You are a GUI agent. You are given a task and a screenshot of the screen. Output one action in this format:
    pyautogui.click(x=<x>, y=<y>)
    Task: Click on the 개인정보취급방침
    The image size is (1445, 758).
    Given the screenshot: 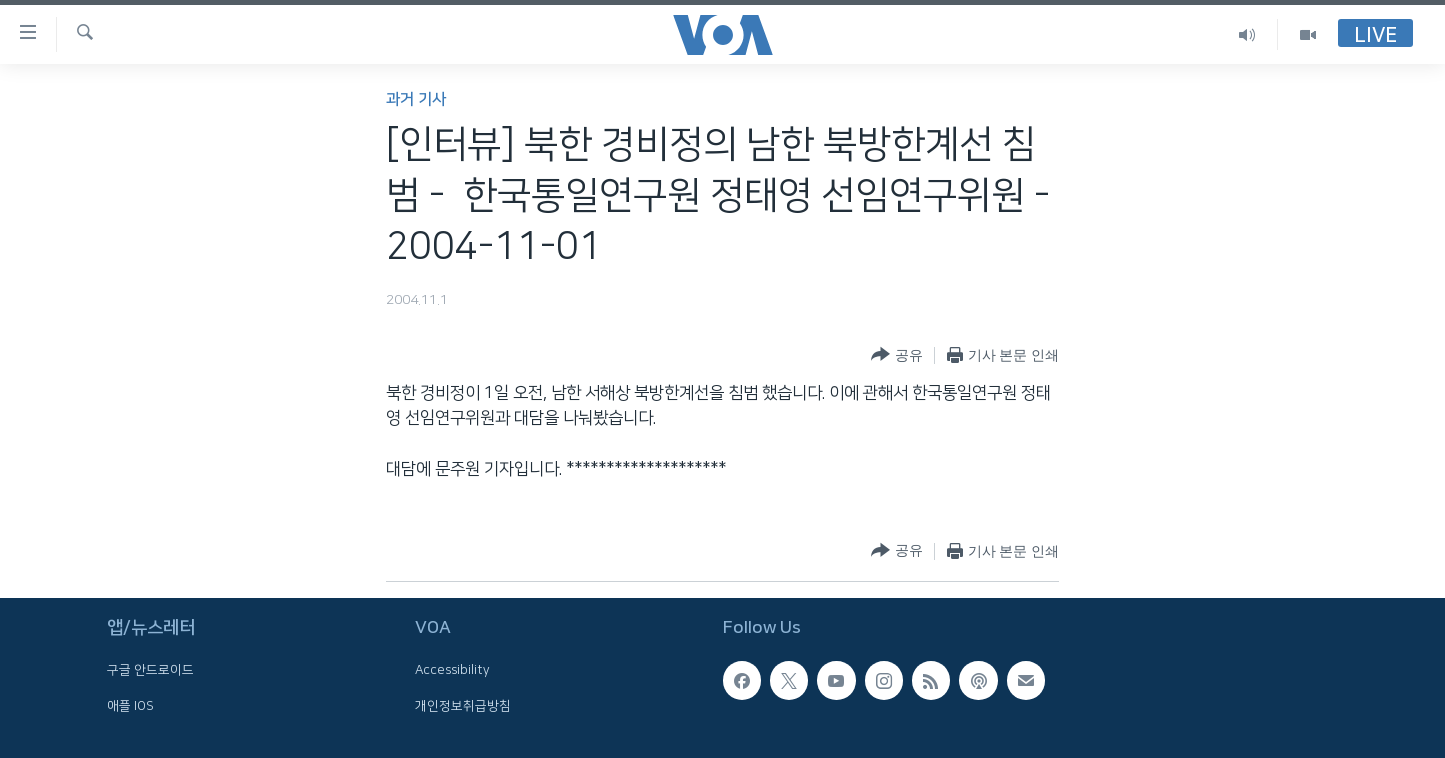 What is the action you would take?
    pyautogui.click(x=463, y=705)
    